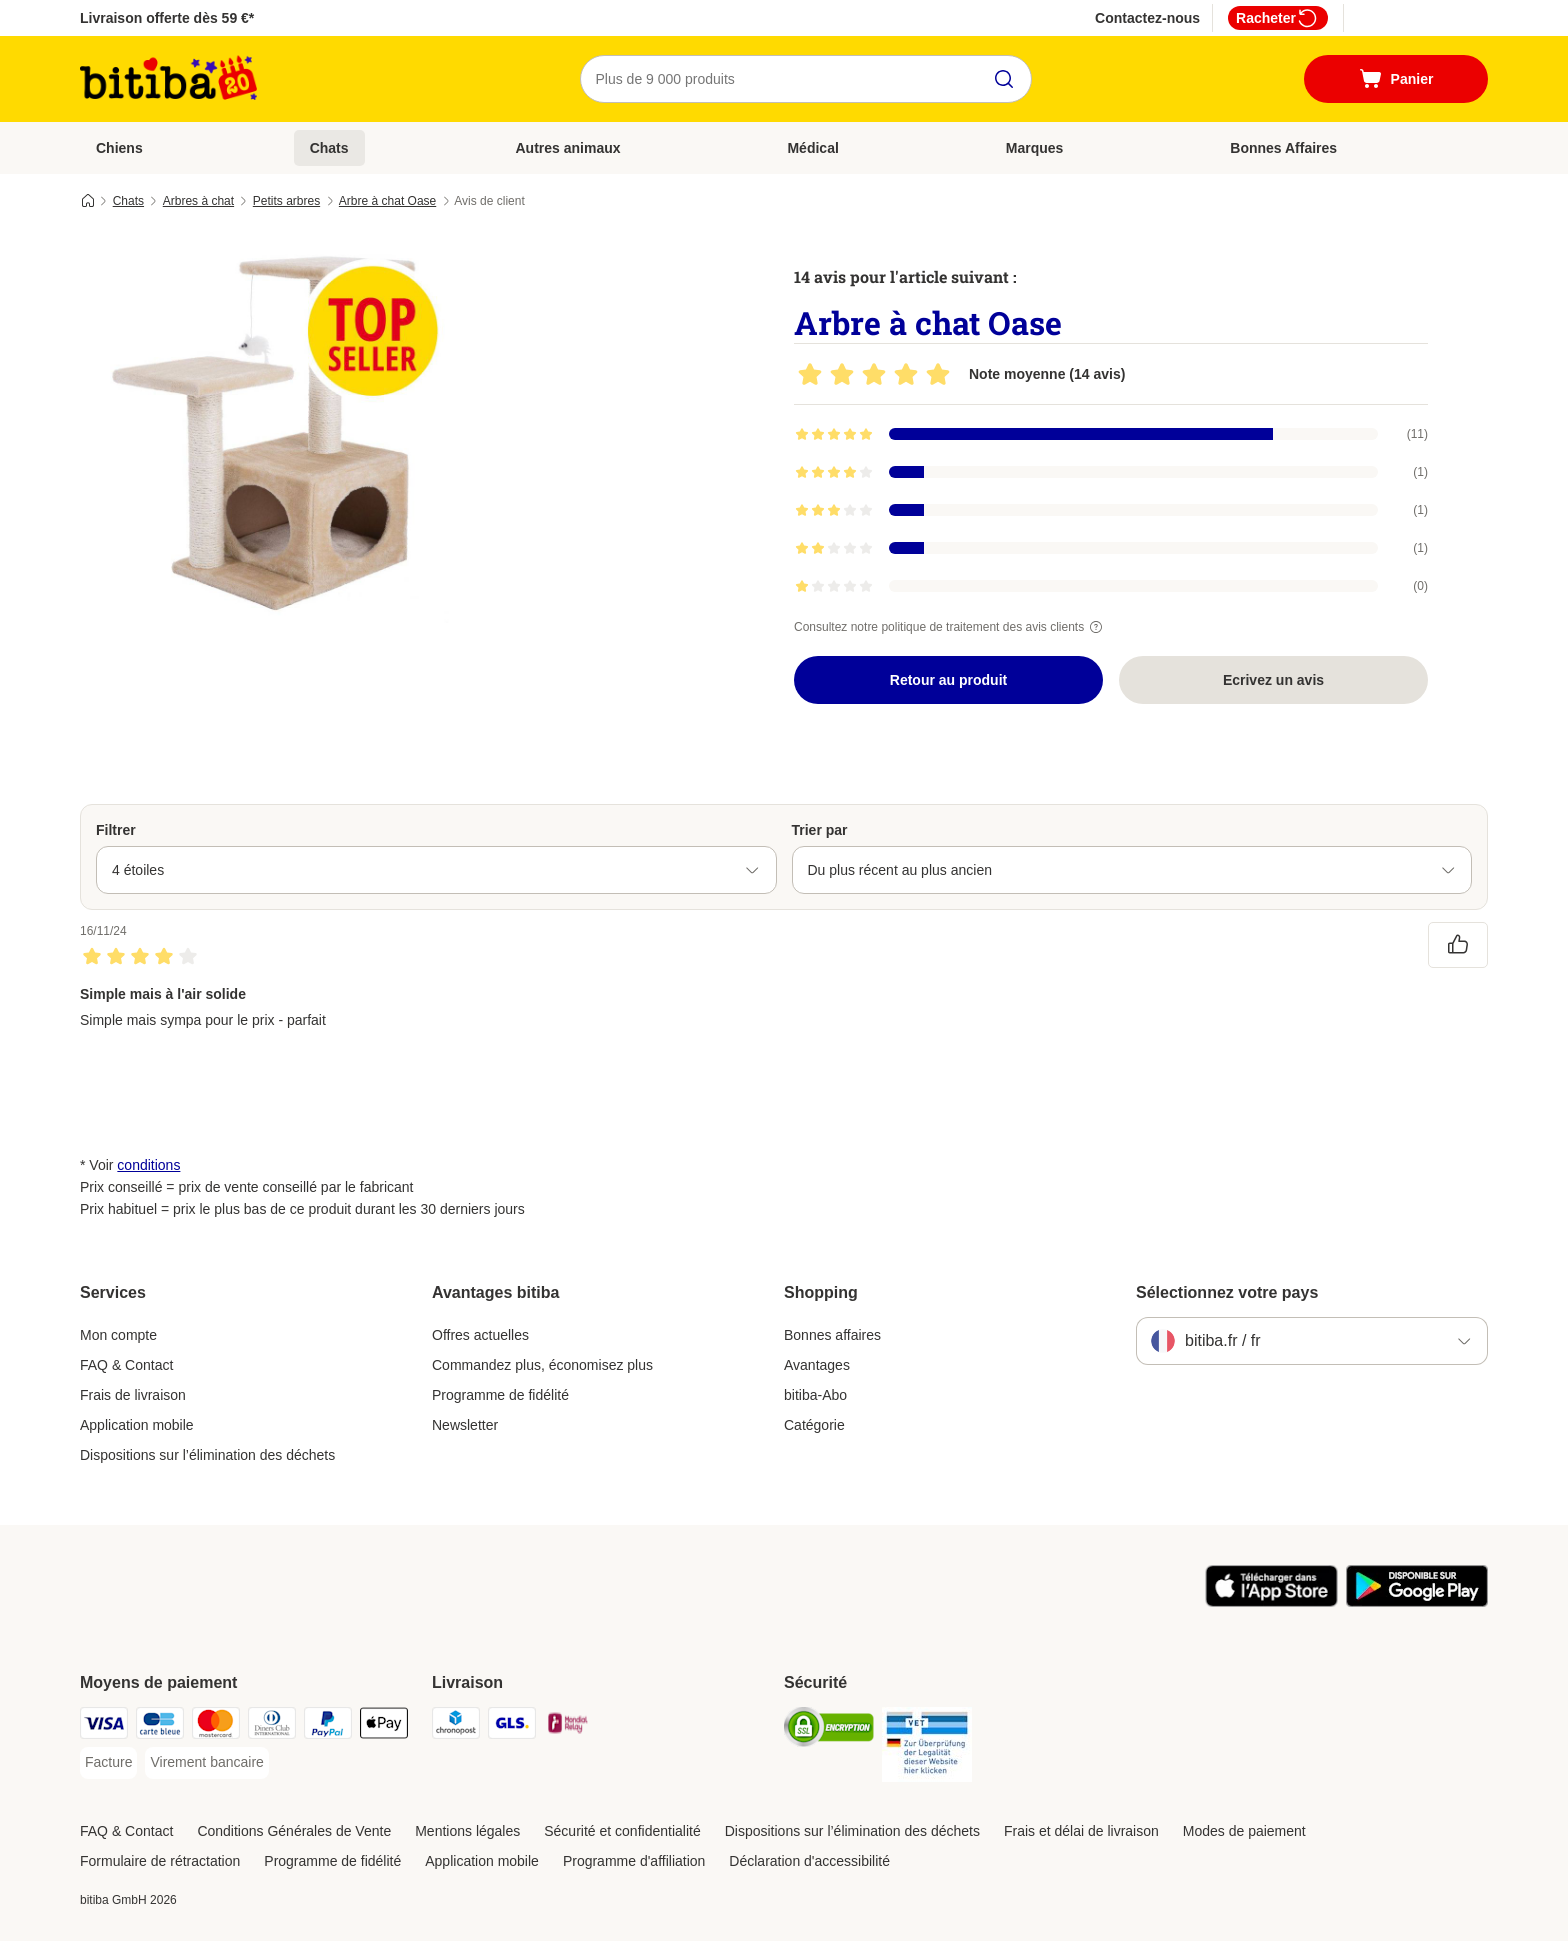  Describe the element at coordinates (951, 627) in the screenshot. I see `Consultez notre politique de traitement des avis clients` at that location.